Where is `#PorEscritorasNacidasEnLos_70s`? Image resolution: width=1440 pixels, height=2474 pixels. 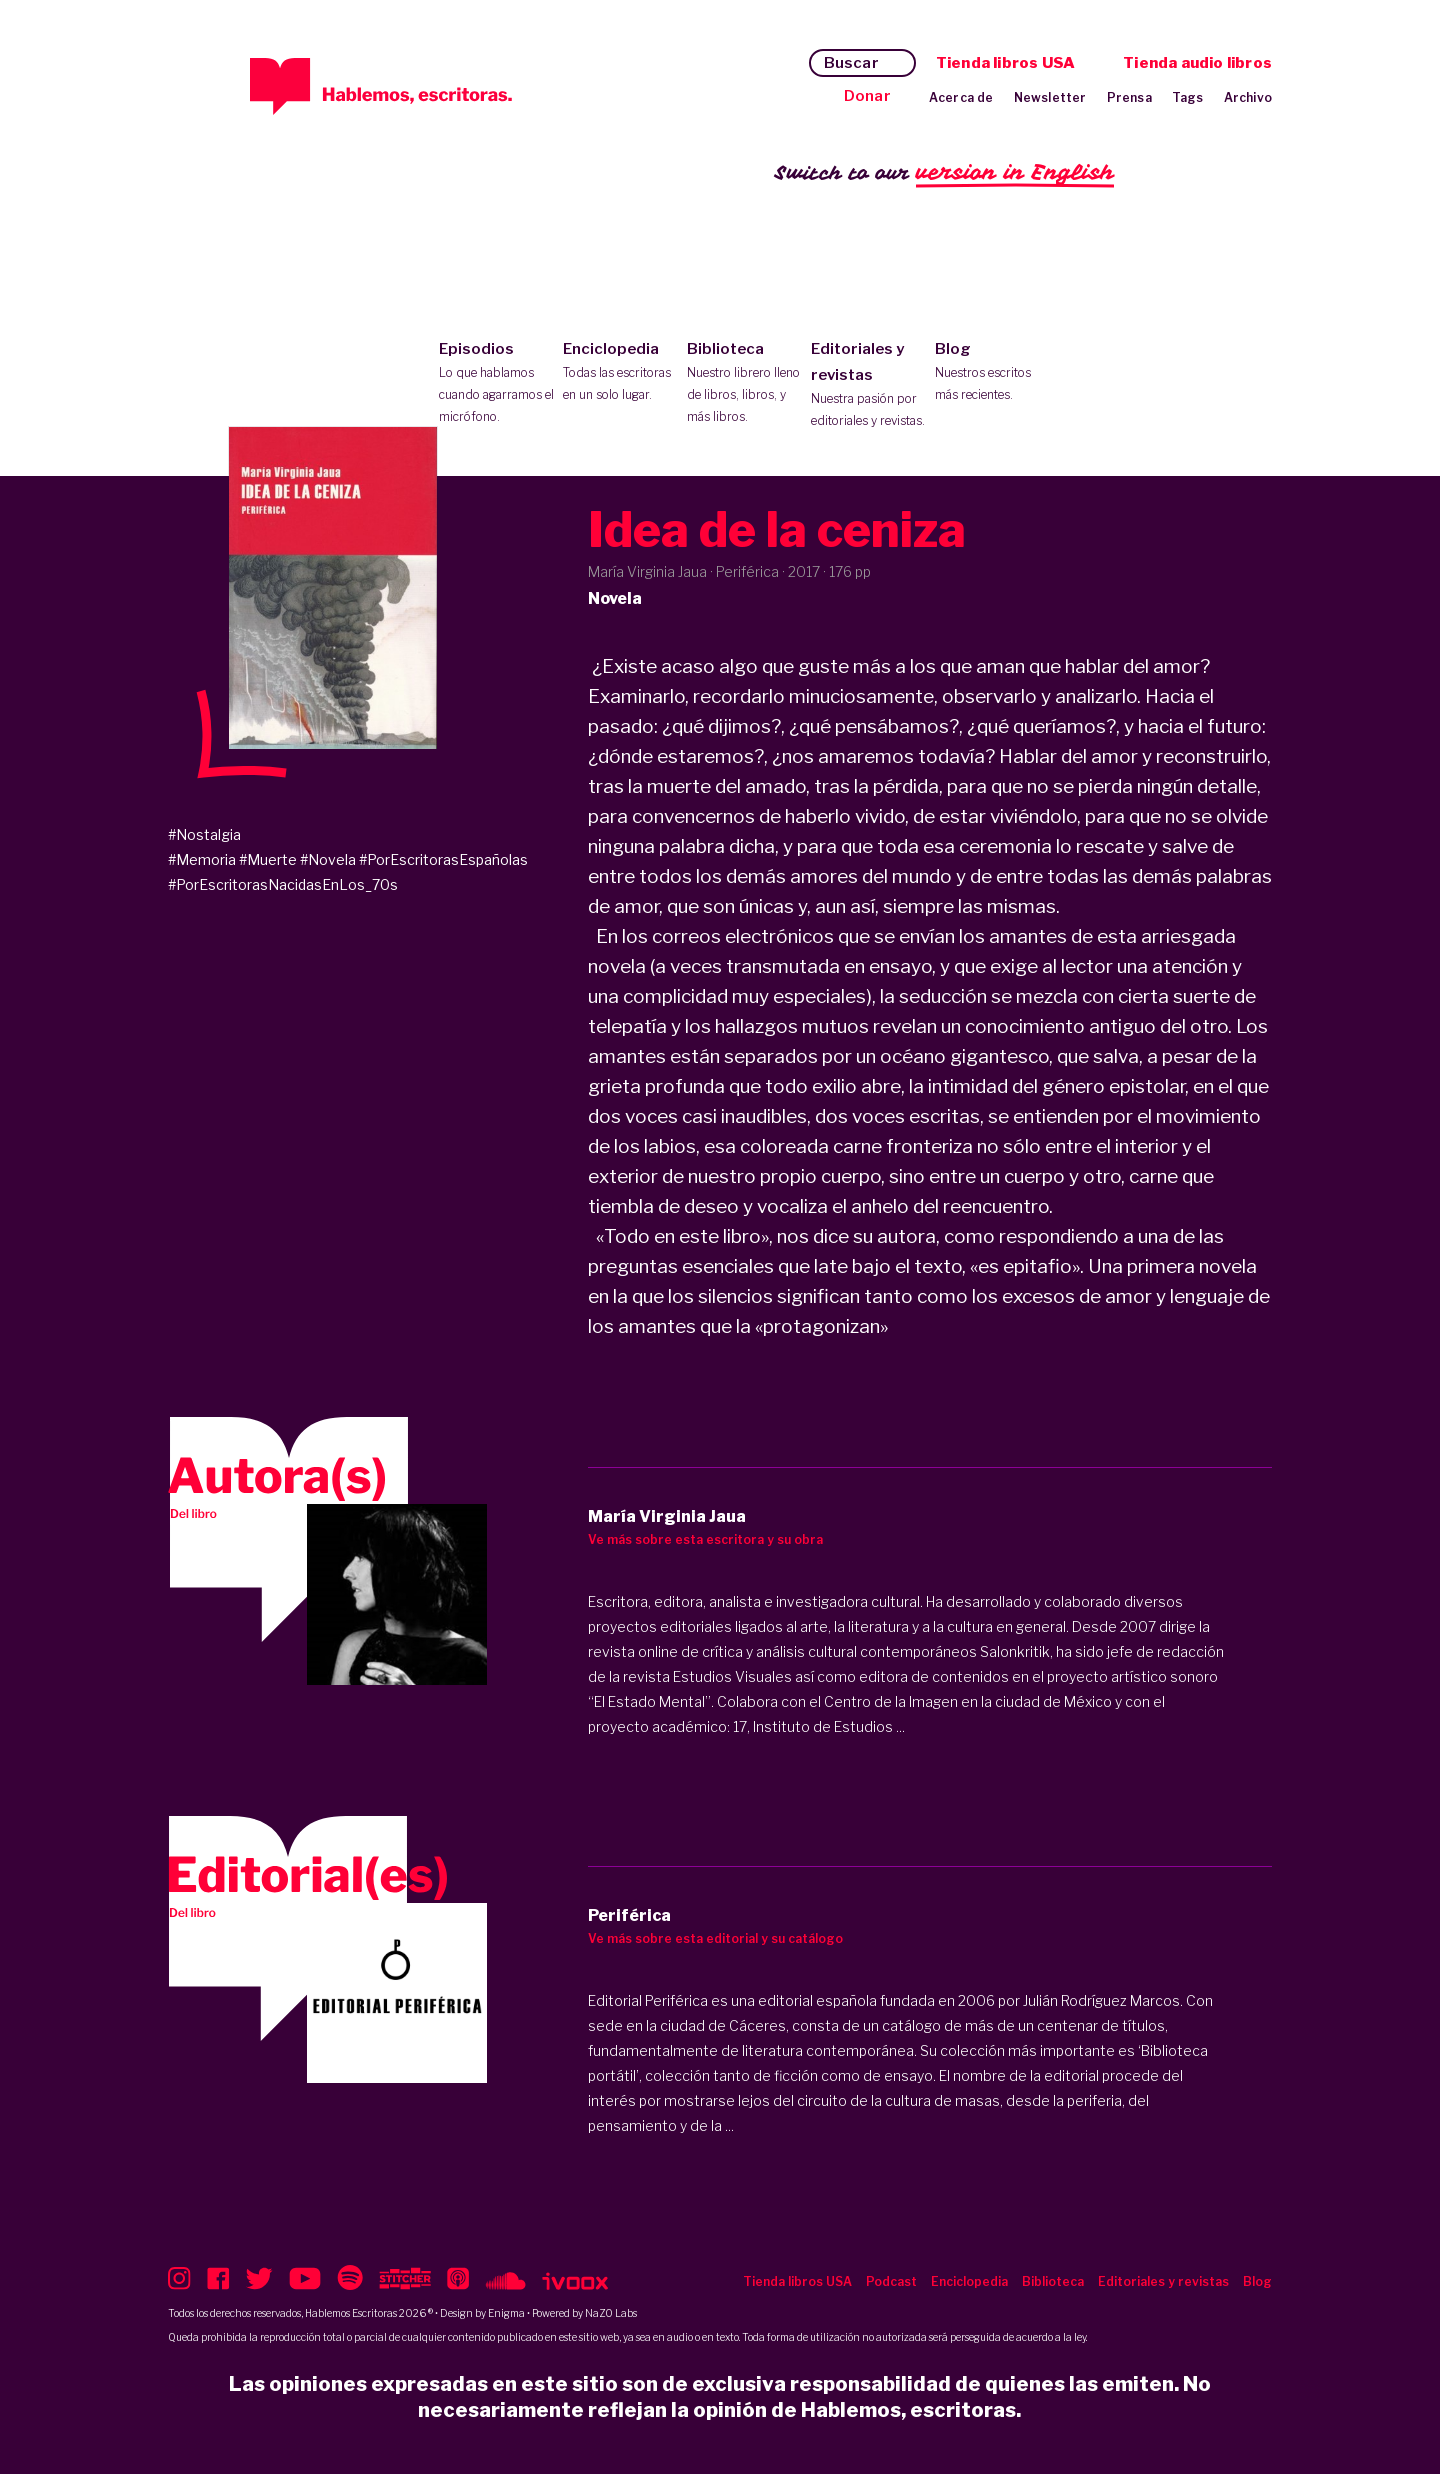
#PorEscritorasNacidasEnLos_70s is located at coordinates (283, 884).